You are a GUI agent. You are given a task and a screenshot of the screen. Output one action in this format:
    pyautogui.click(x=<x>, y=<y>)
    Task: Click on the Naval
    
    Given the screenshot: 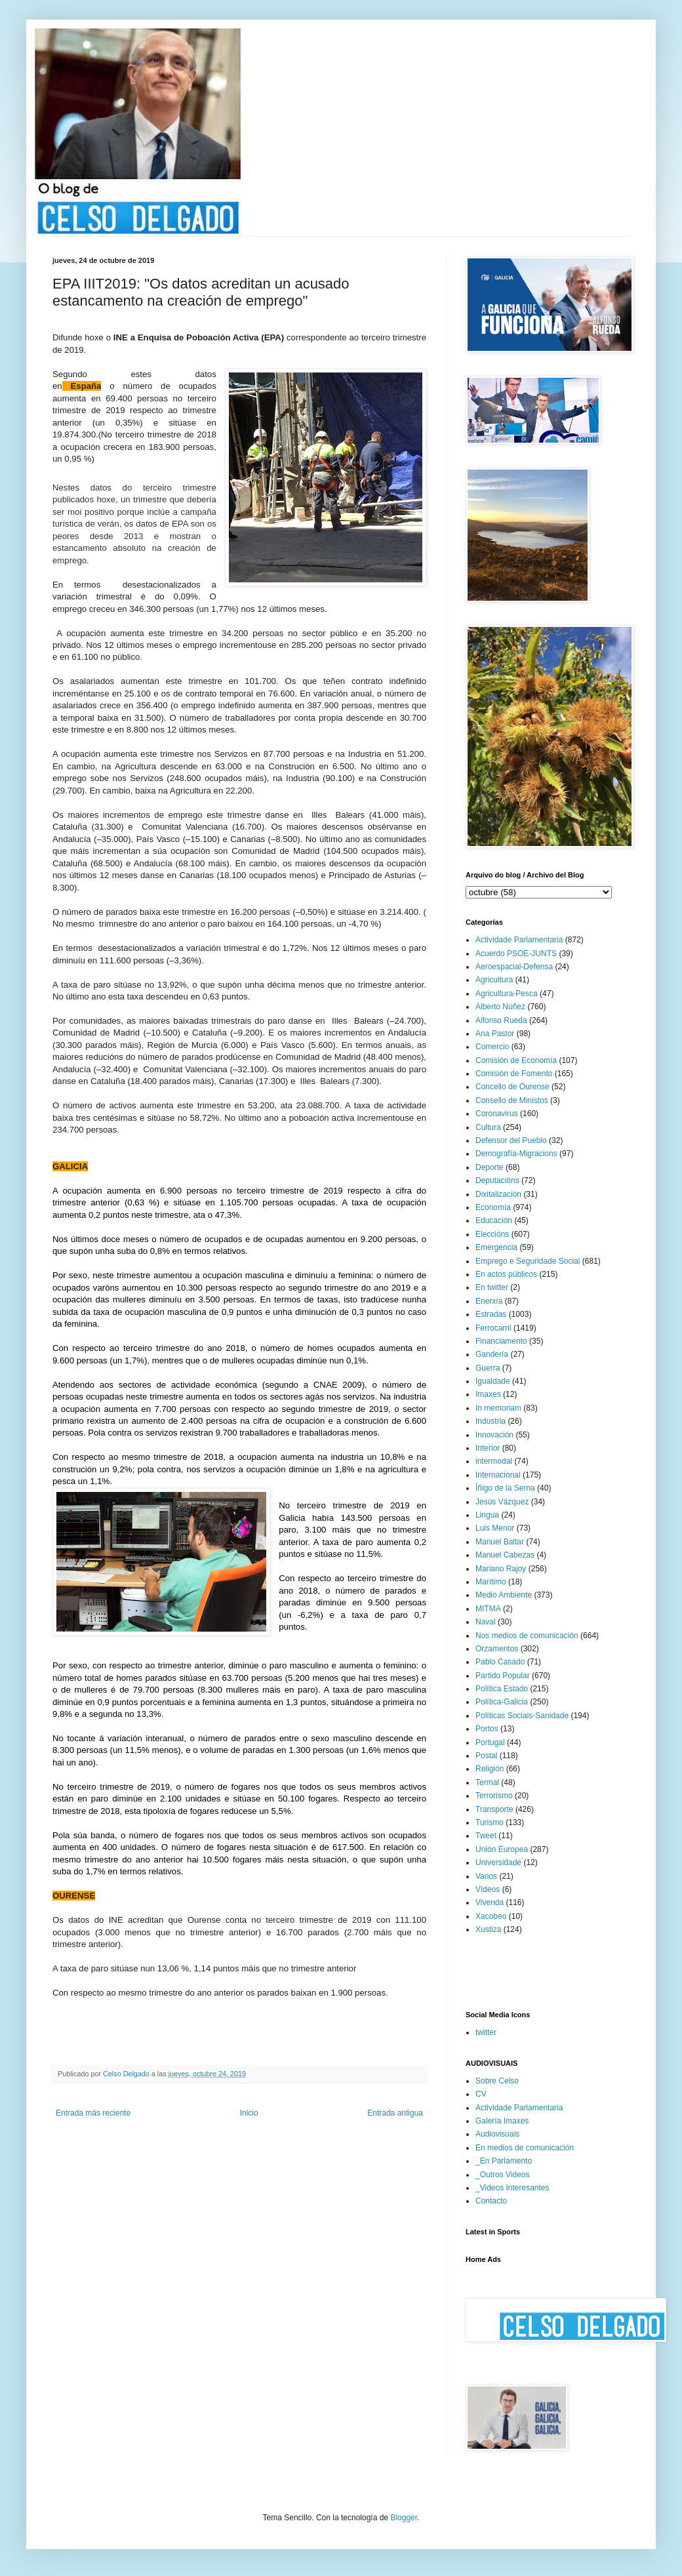 What is the action you would take?
    pyautogui.click(x=485, y=1621)
    